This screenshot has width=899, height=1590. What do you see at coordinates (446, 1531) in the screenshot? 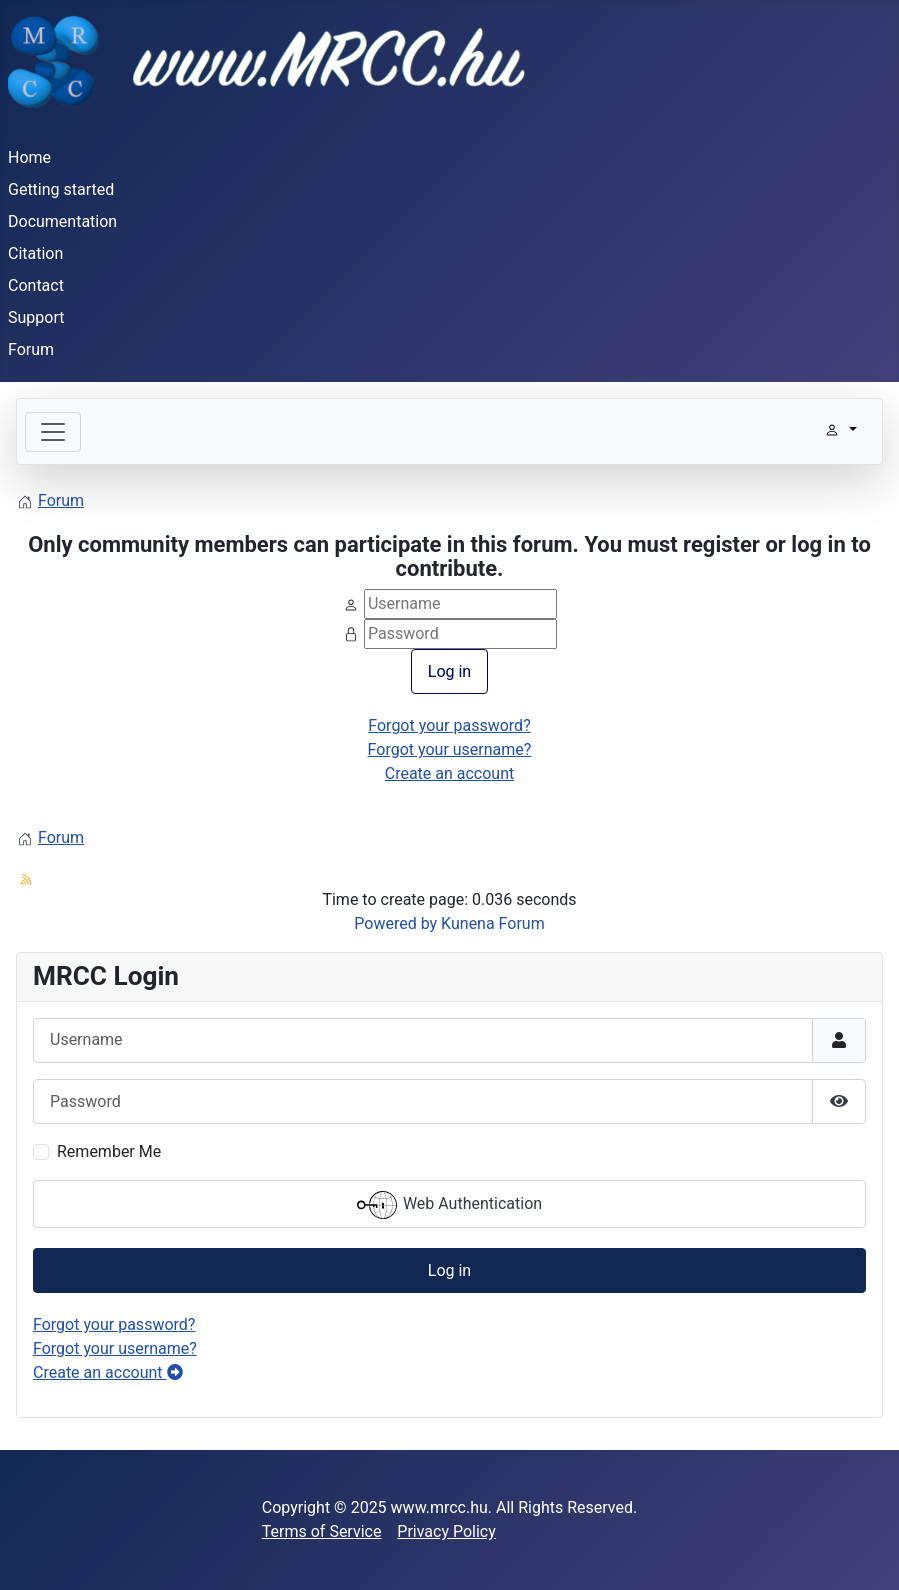
I see `Privacy Policy` at bounding box center [446, 1531].